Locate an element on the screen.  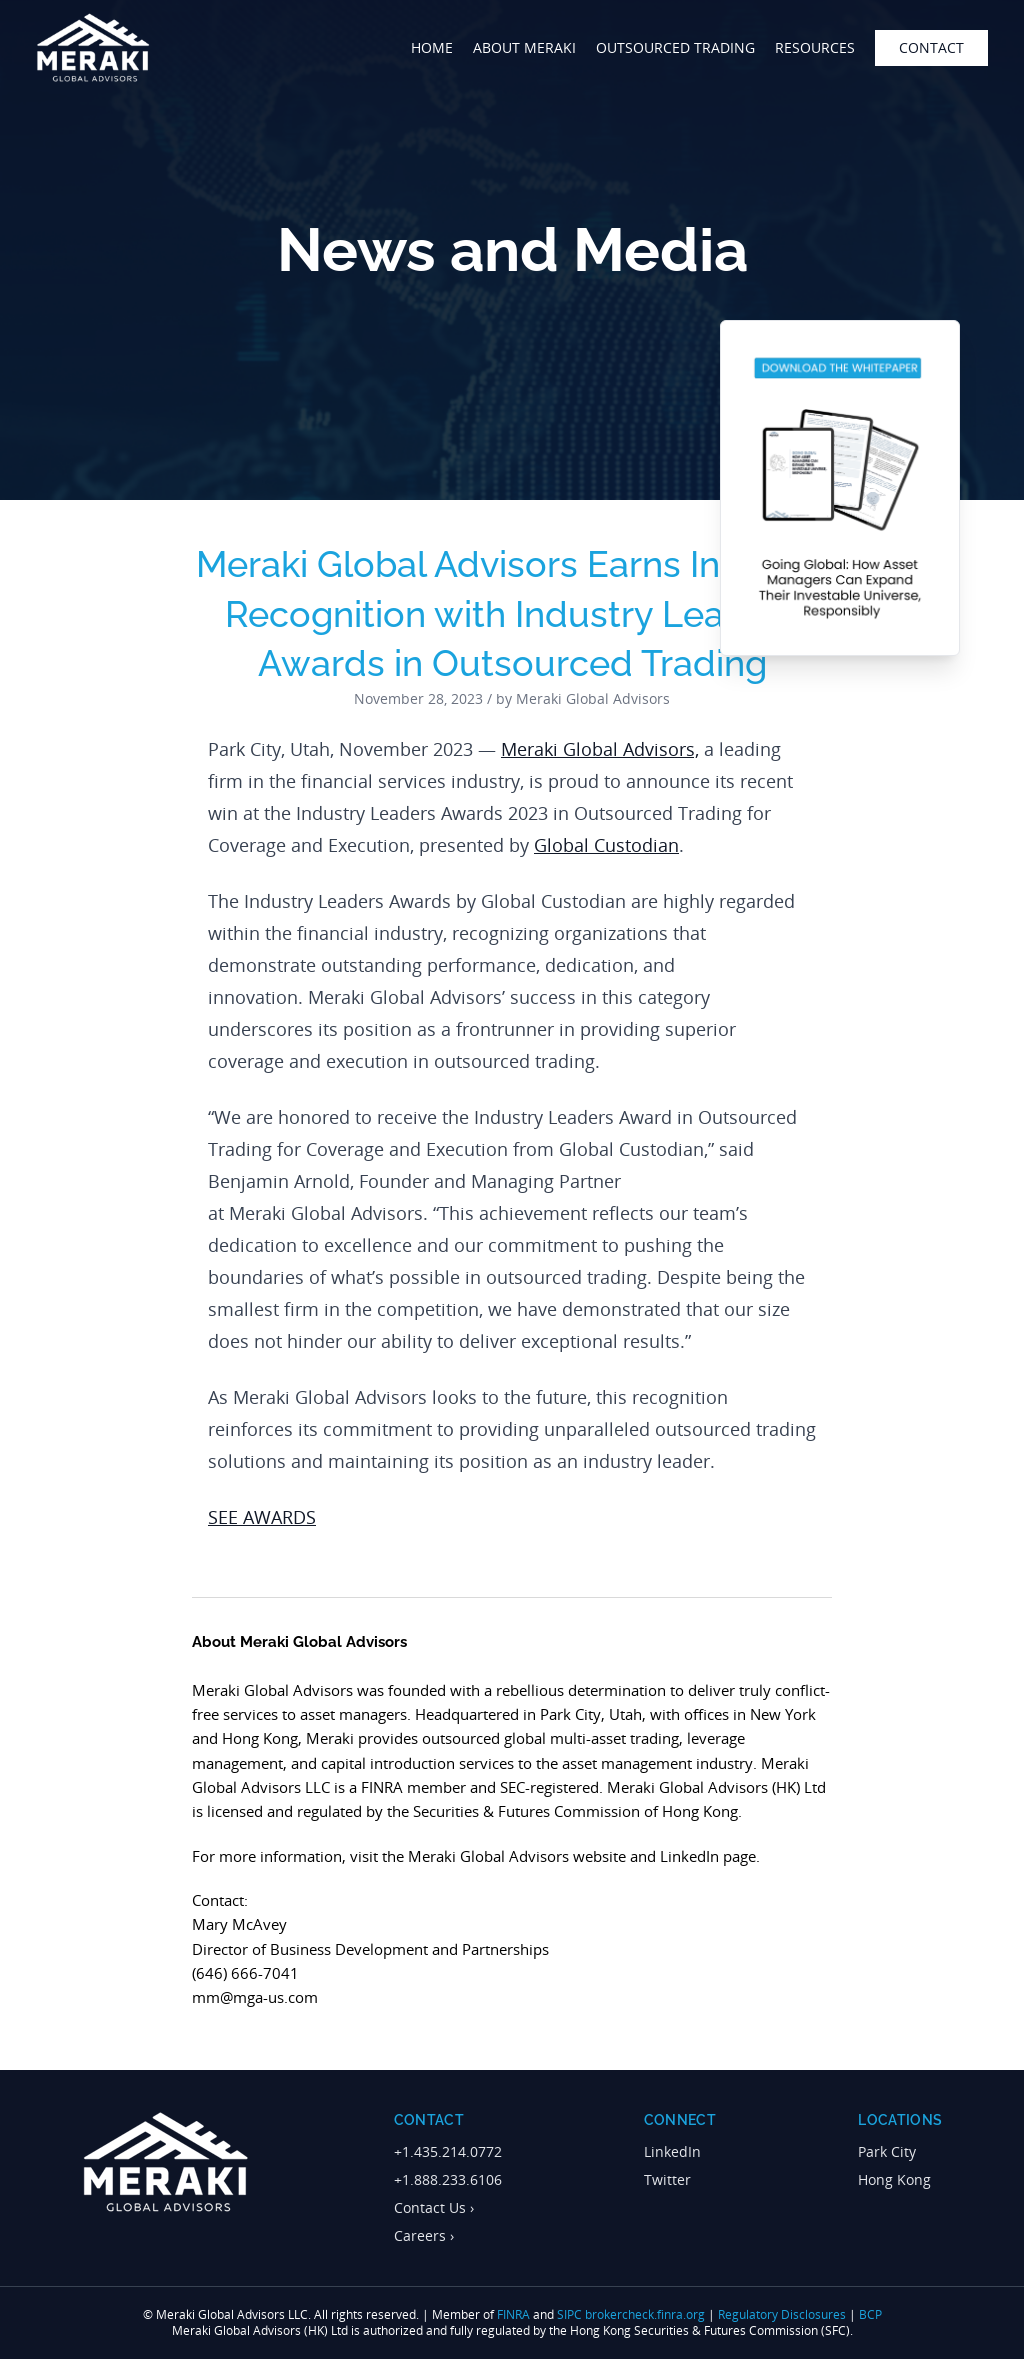
home is located at coordinates (432, 47).